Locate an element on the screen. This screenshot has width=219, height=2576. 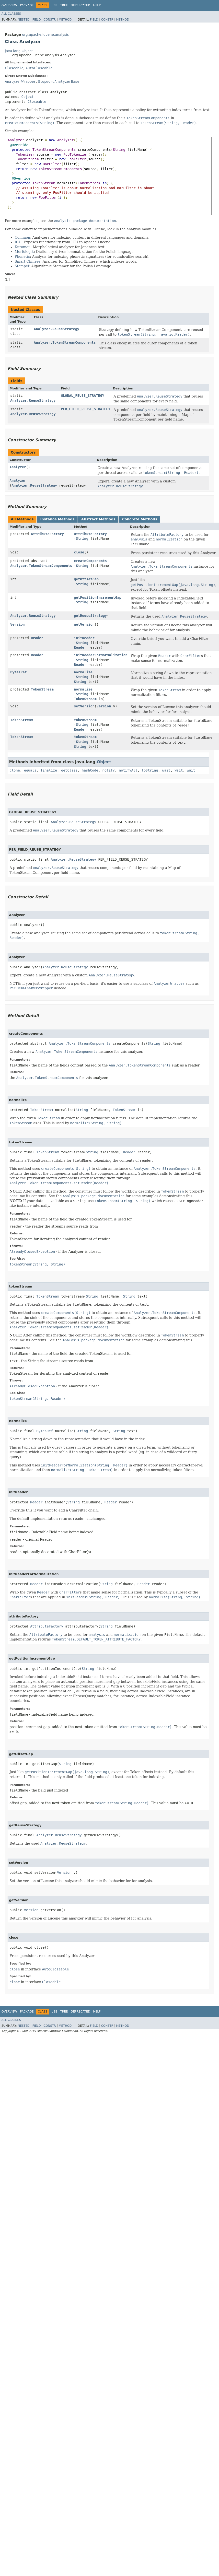
Stempel is located at coordinates (22, 266).